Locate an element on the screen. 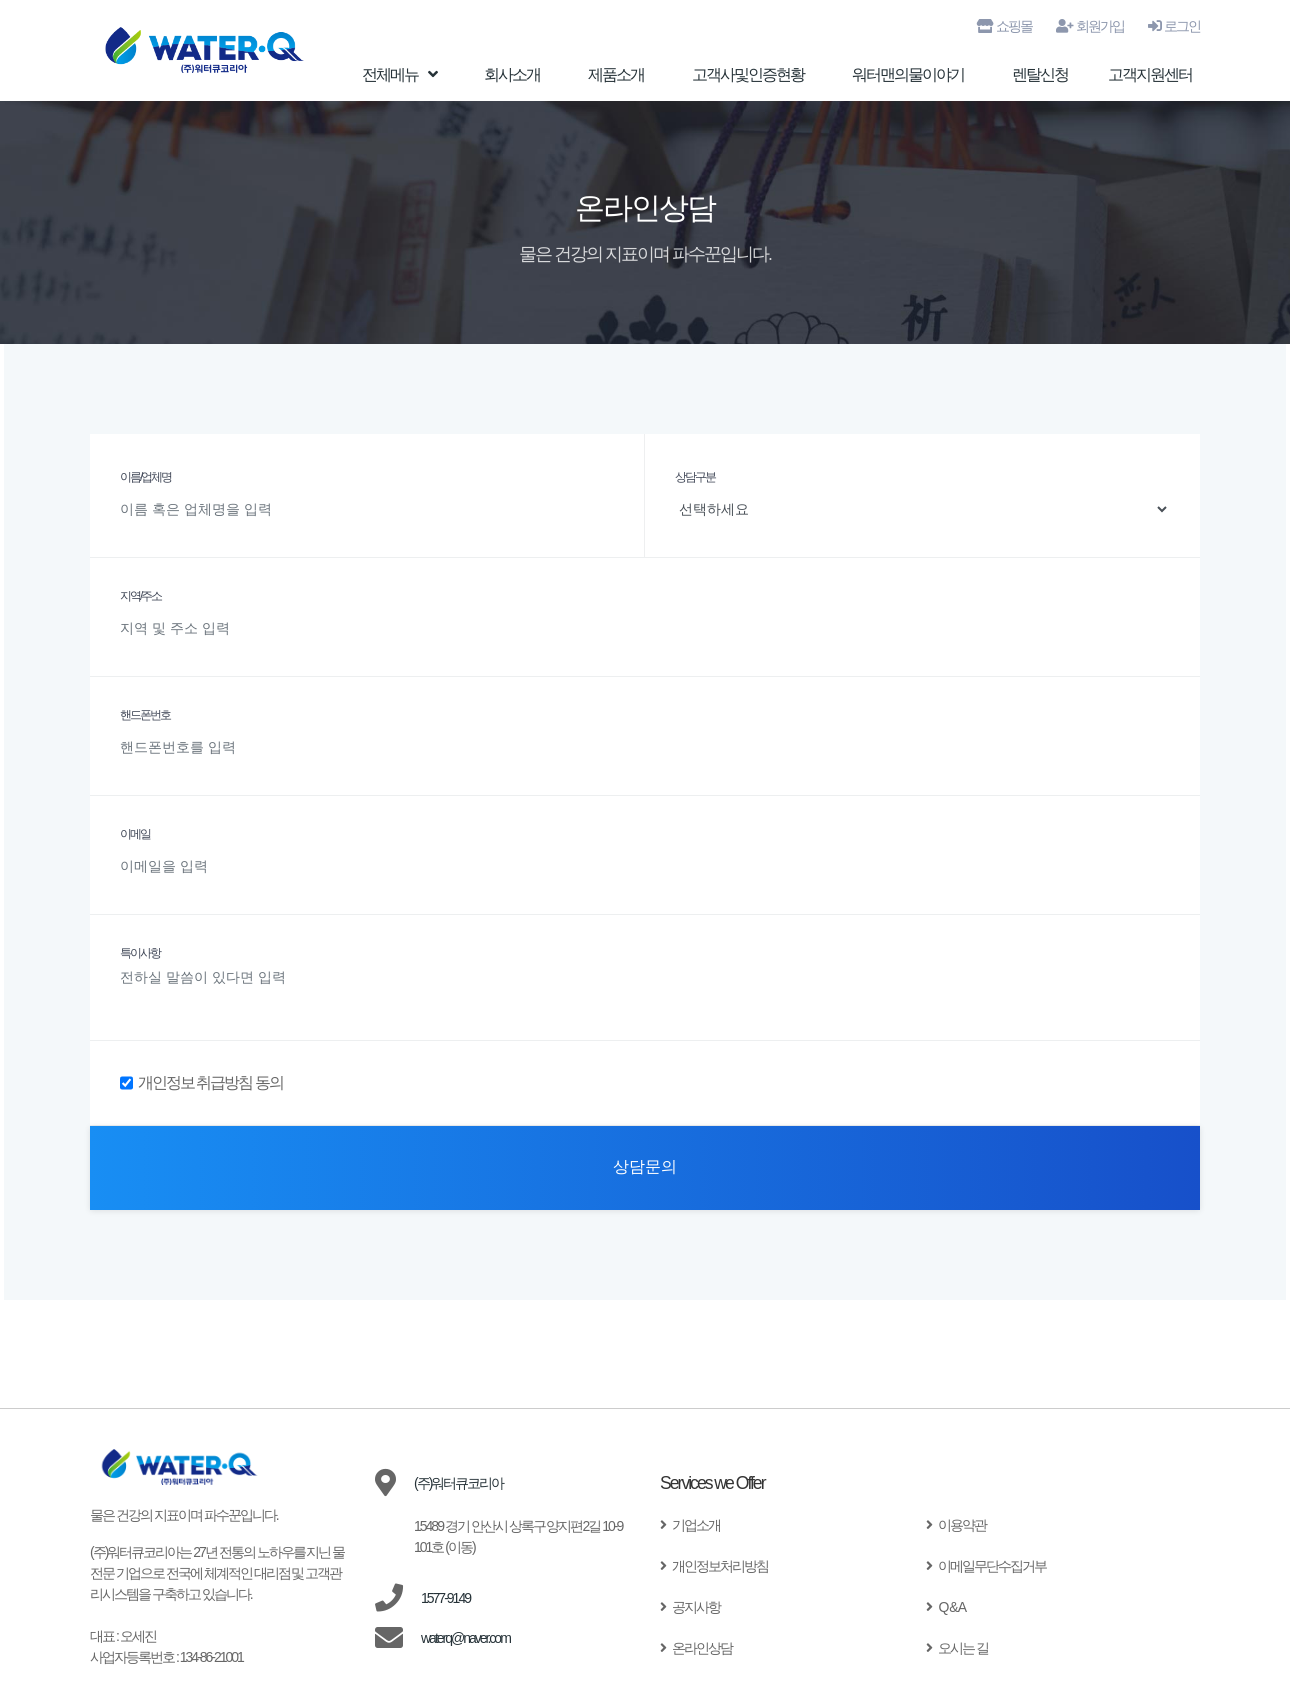  고객사및인증현황 is located at coordinates (748, 75).